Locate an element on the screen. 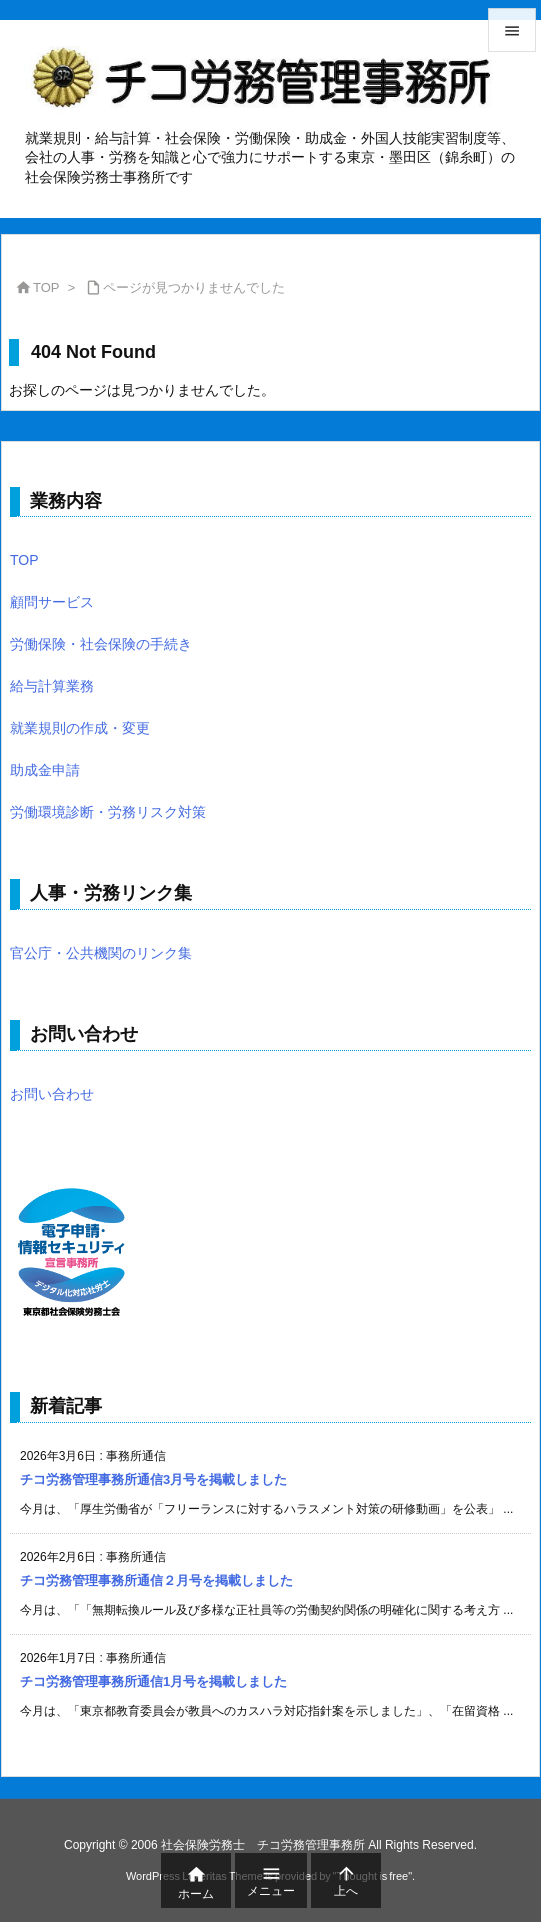 The width and height of the screenshot is (541, 1922). TOP is located at coordinates (46, 287).